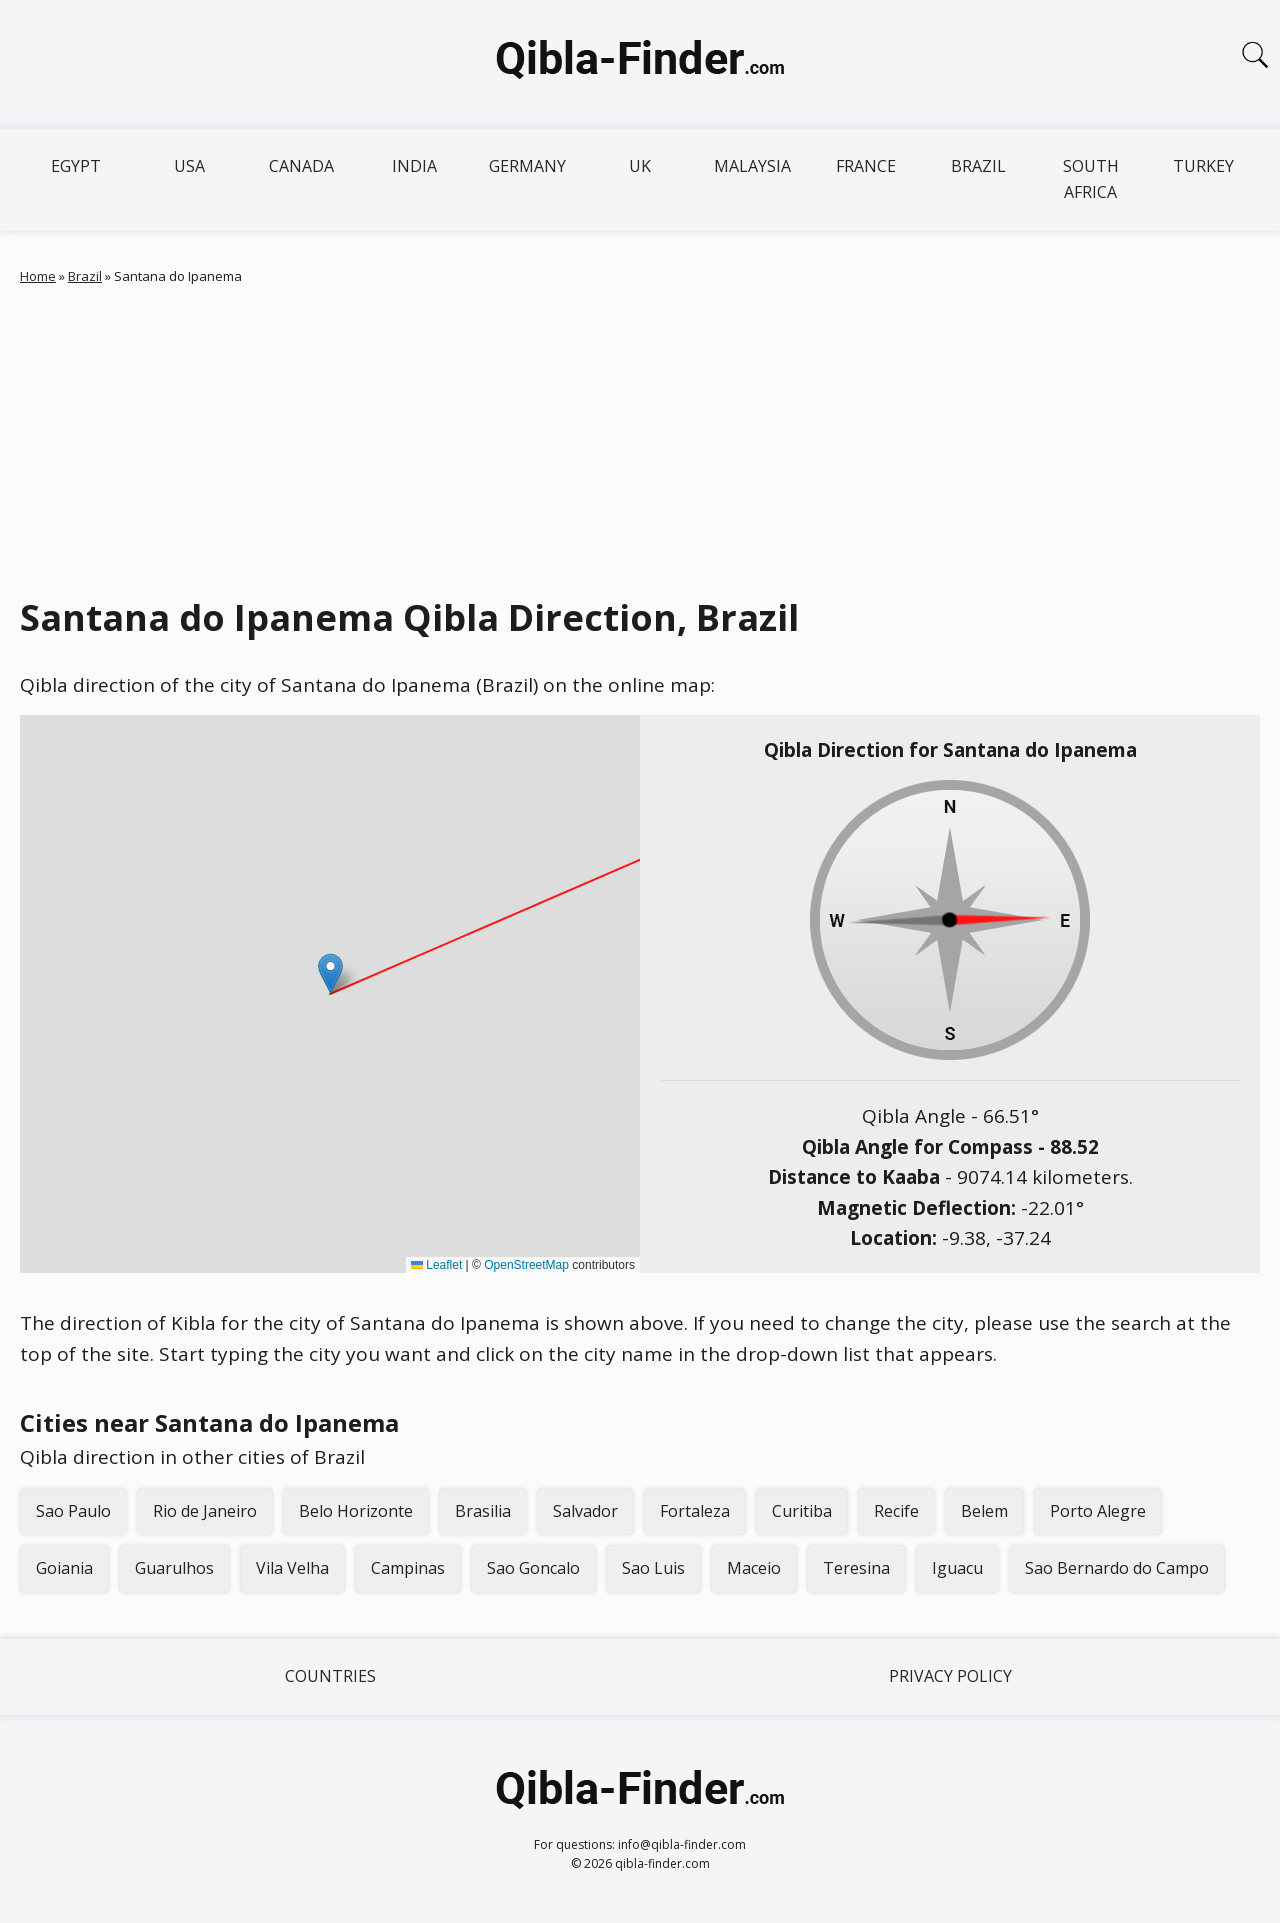 The image size is (1280, 1923). Describe the element at coordinates (414, 166) in the screenshot. I see `India` at that location.